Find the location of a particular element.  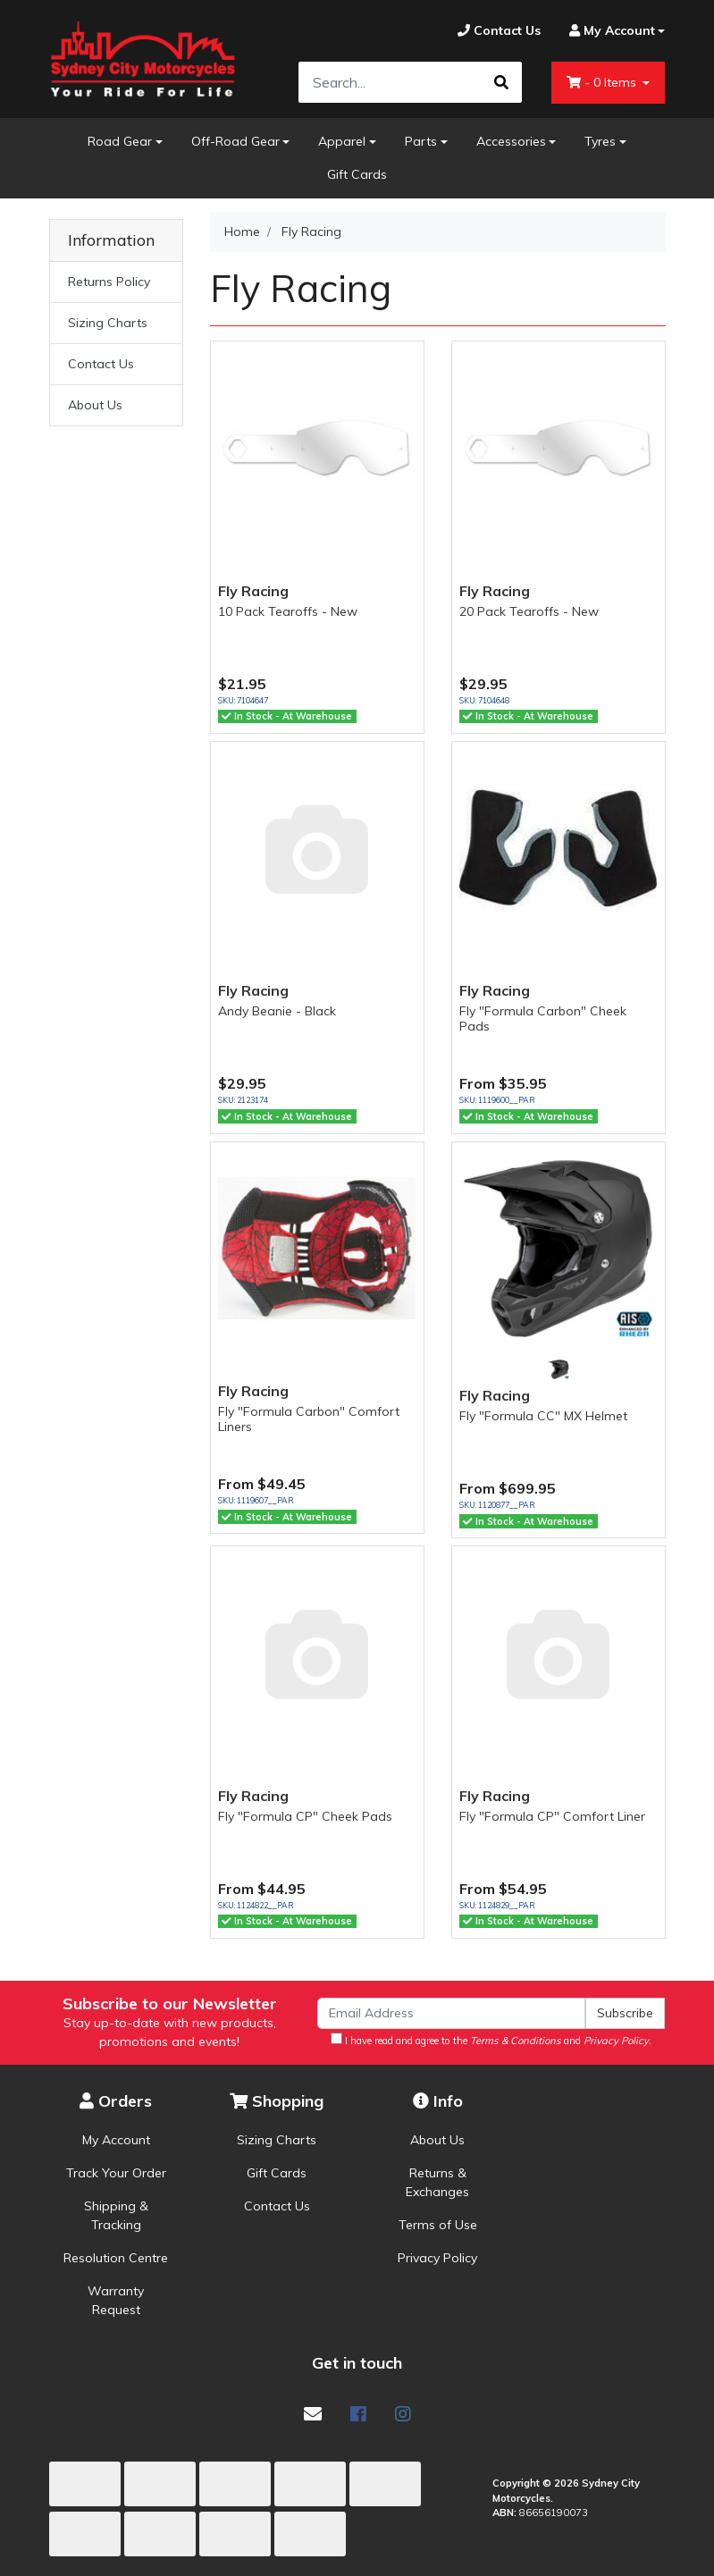

Gift Cards is located at coordinates (357, 174).